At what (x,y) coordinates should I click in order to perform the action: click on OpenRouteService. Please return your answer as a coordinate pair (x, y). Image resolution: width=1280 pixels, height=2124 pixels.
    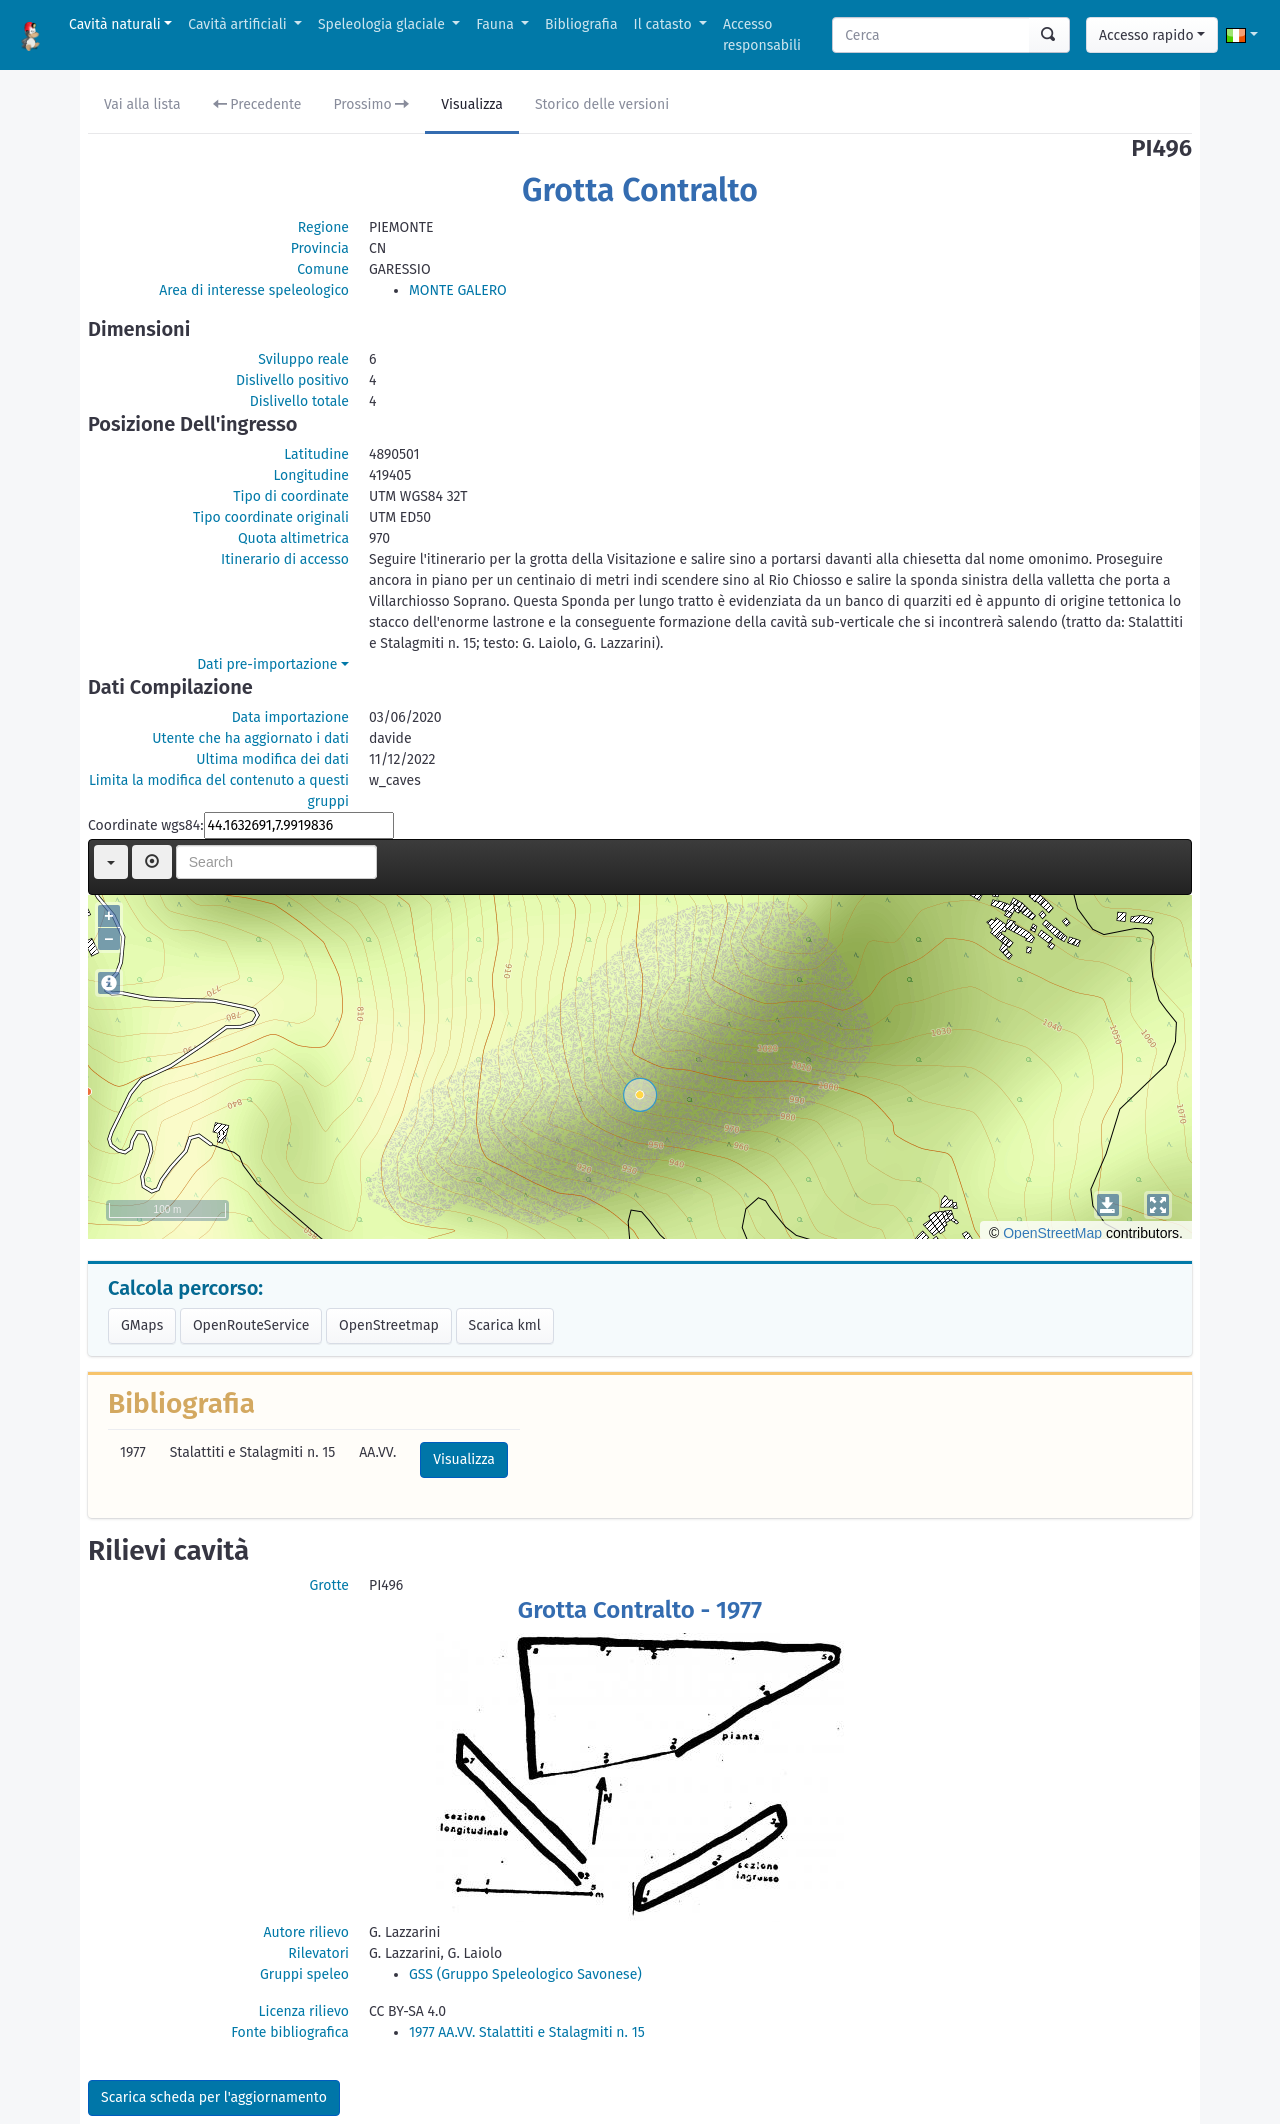
    Looking at the image, I should click on (251, 1325).